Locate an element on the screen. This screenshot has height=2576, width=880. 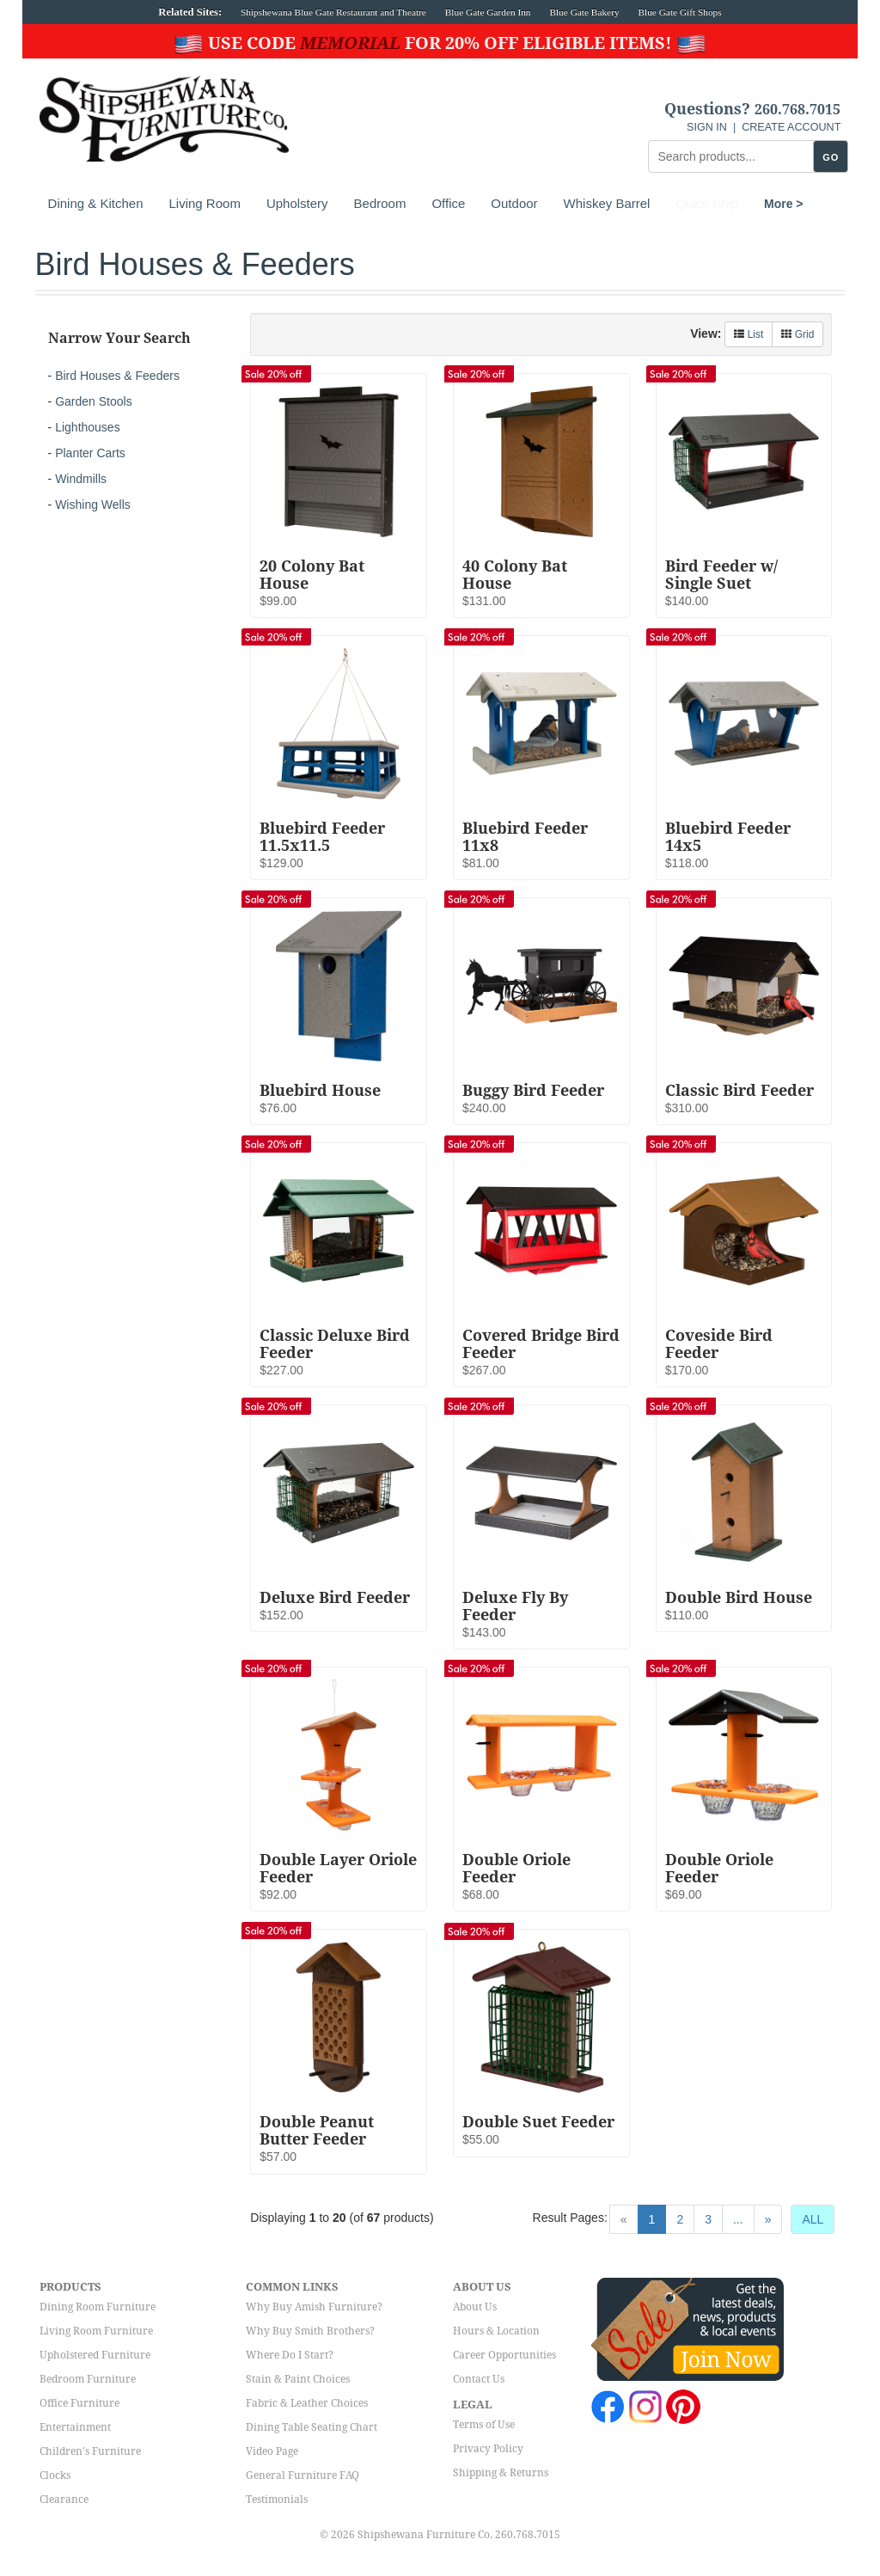
Dining Table Seating Chart is located at coordinates (311, 2427).